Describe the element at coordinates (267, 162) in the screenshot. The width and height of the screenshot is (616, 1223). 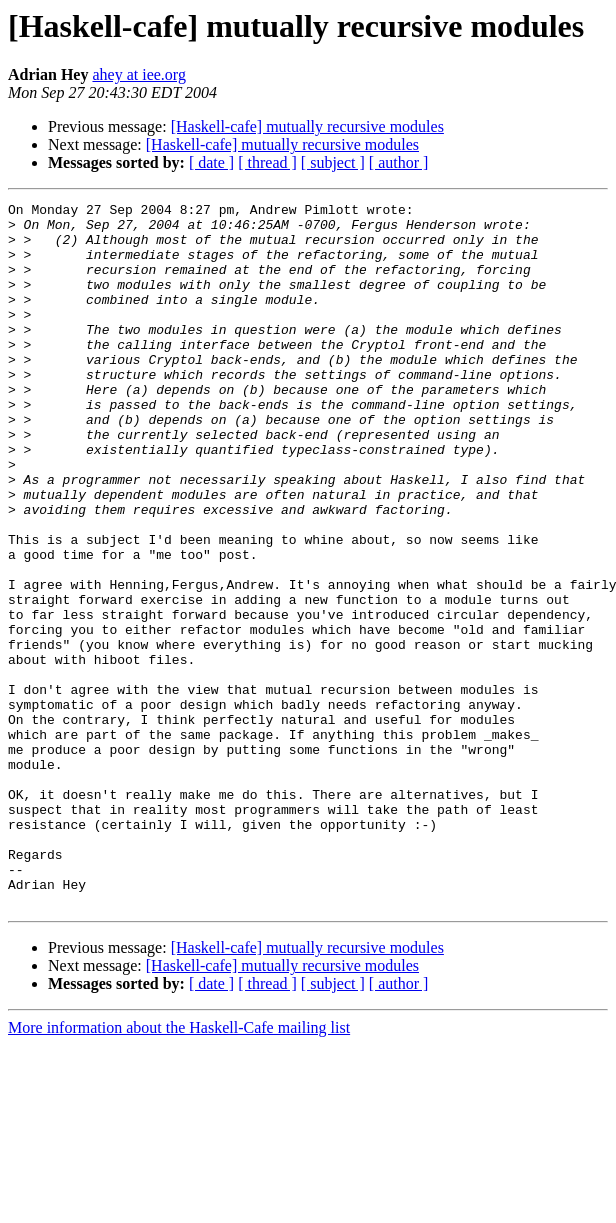
I see `[ thread ]` at that location.